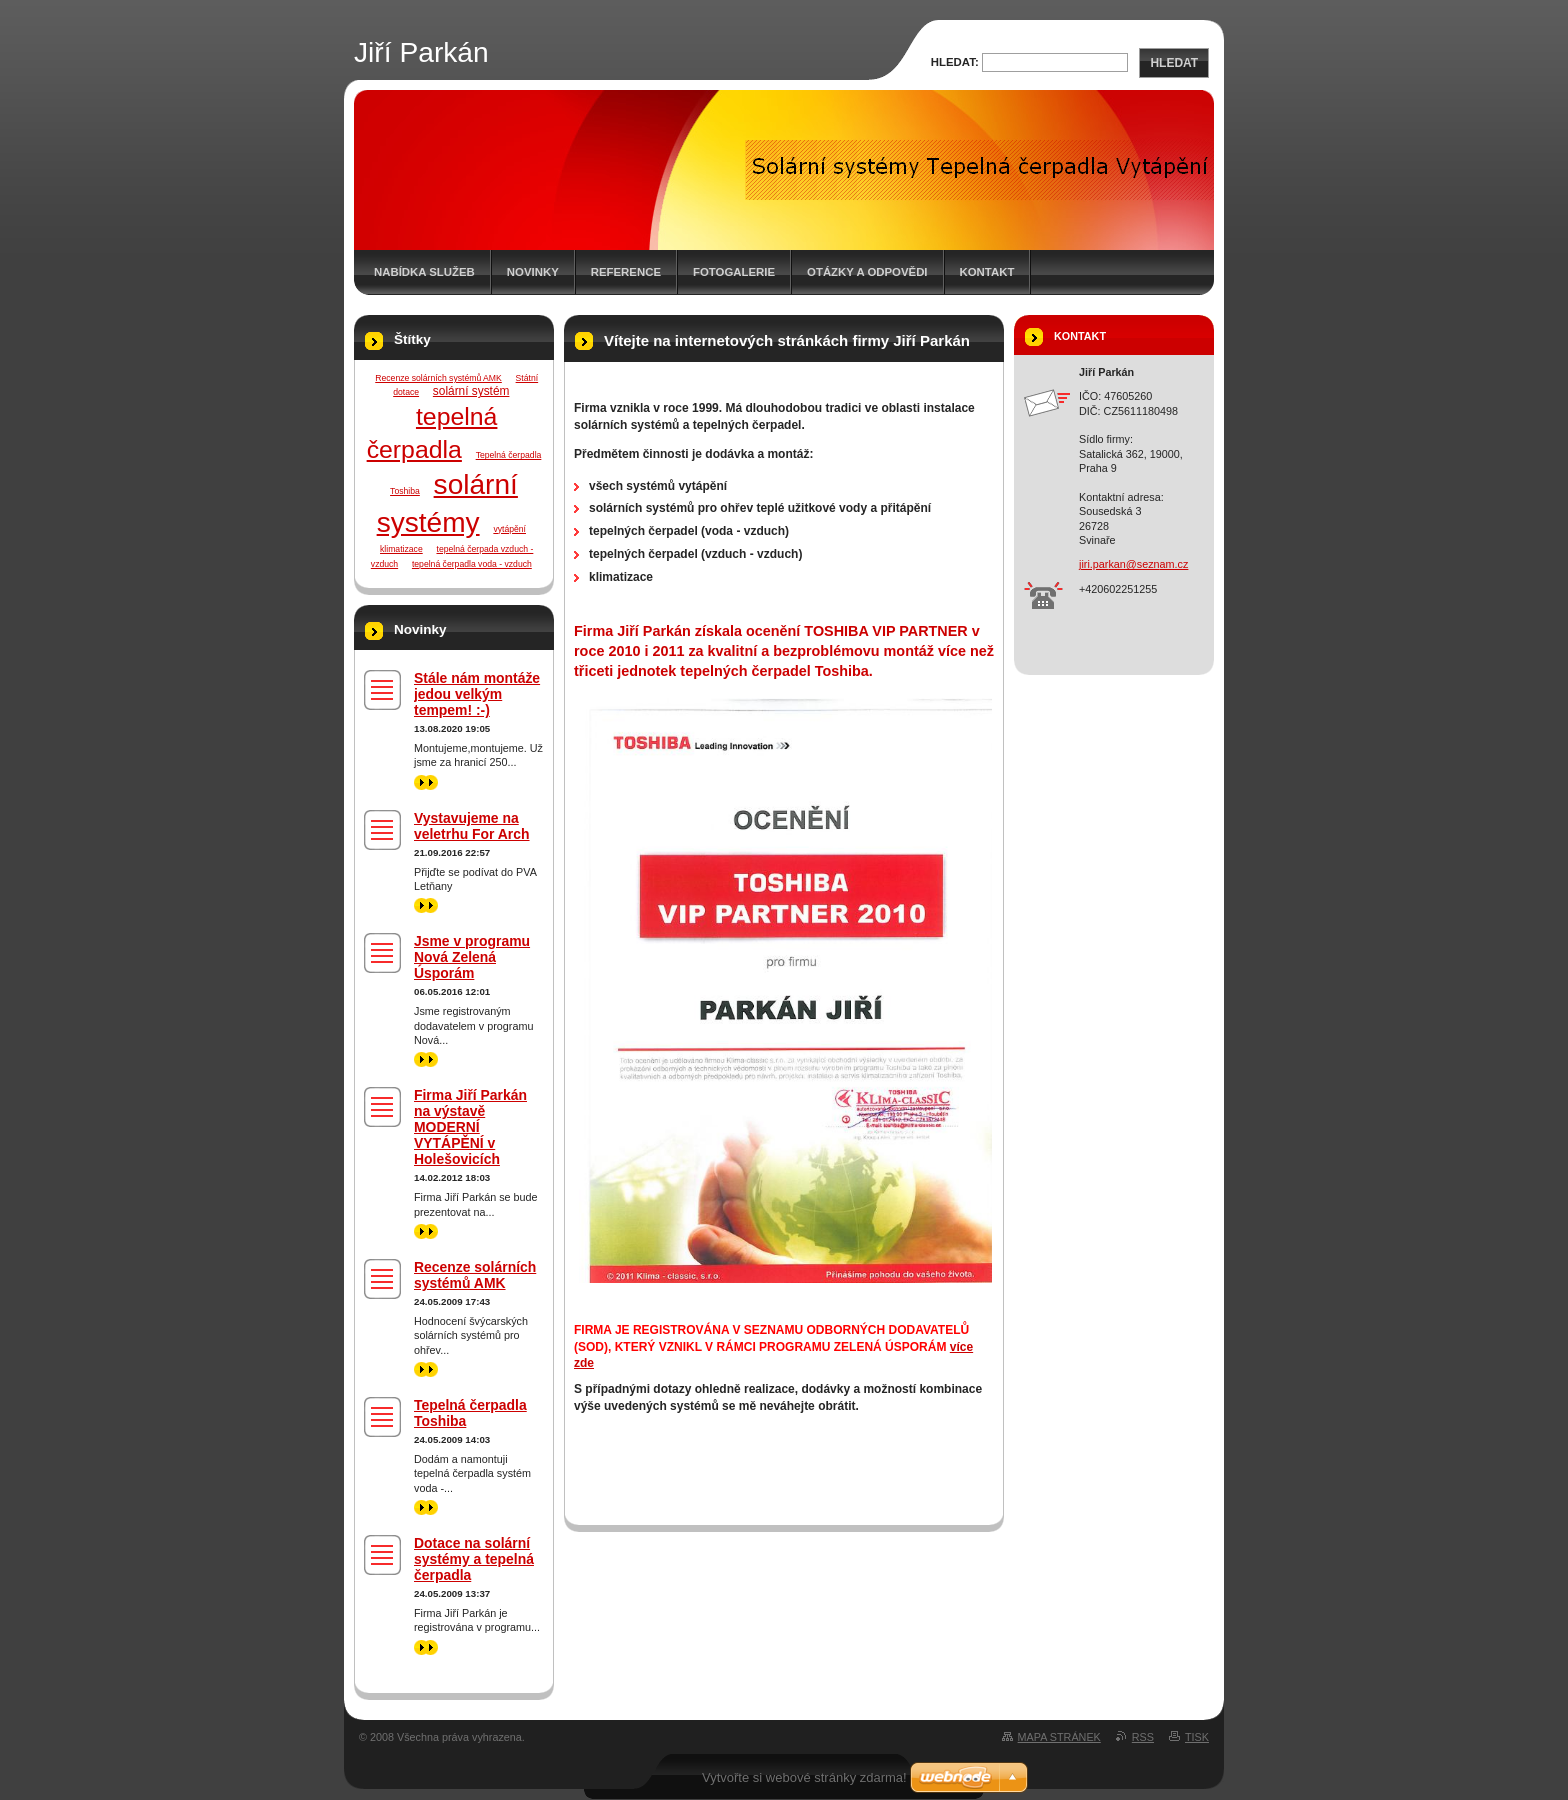  I want to click on klimatizace, so click(401, 549).